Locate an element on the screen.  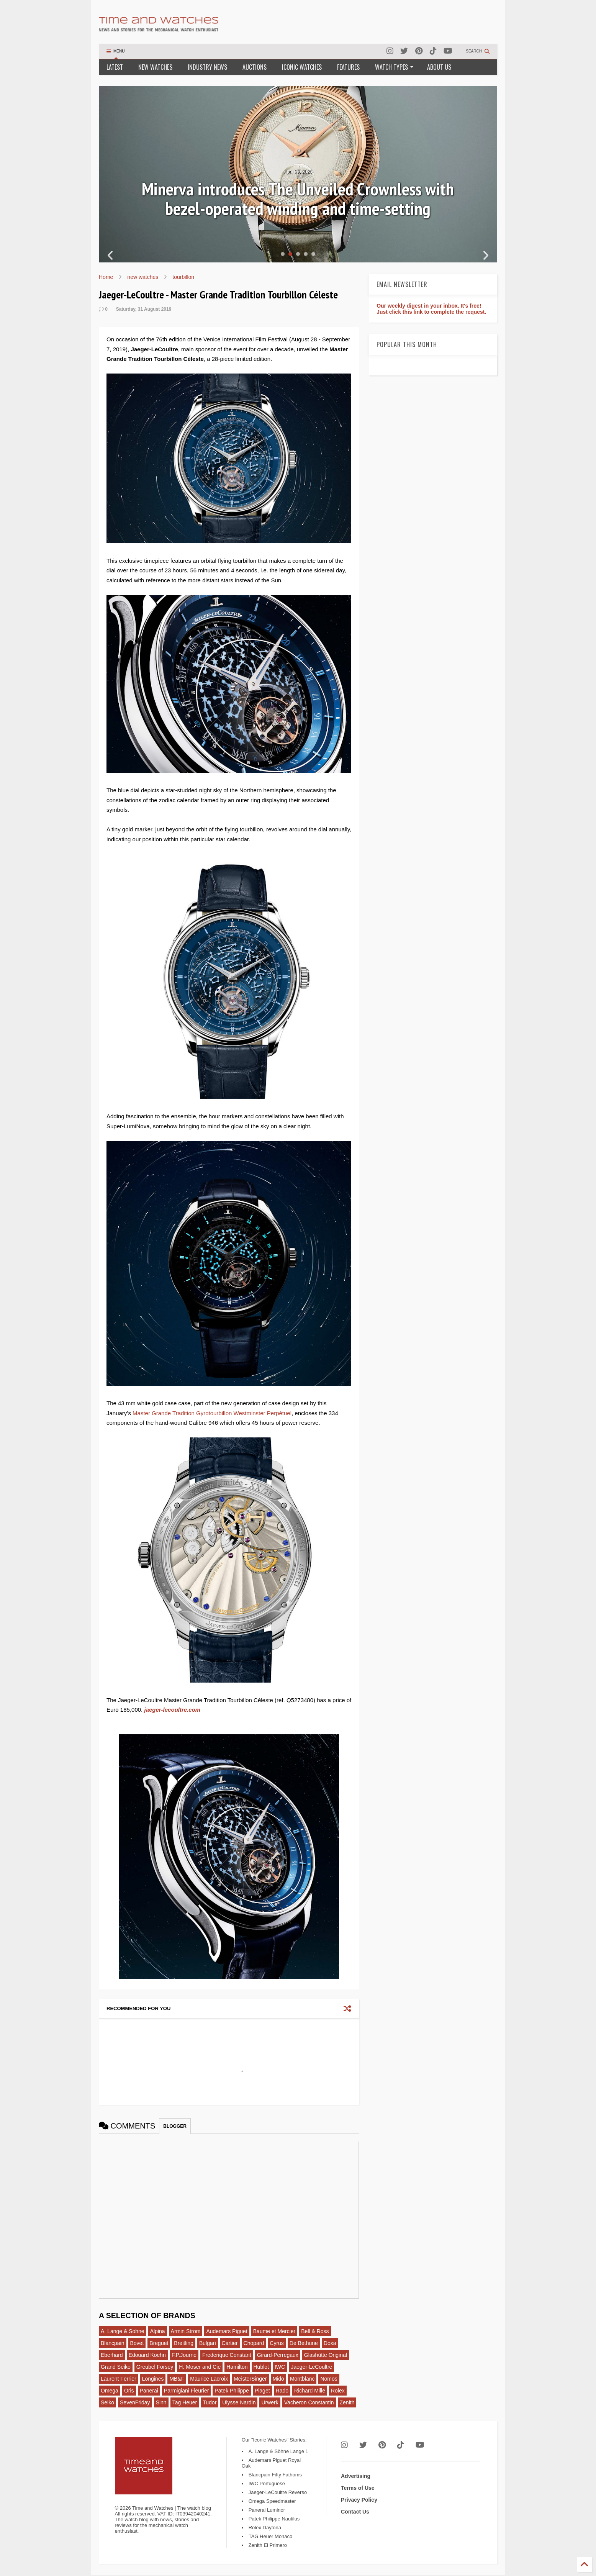
Oris is located at coordinates (129, 2391).